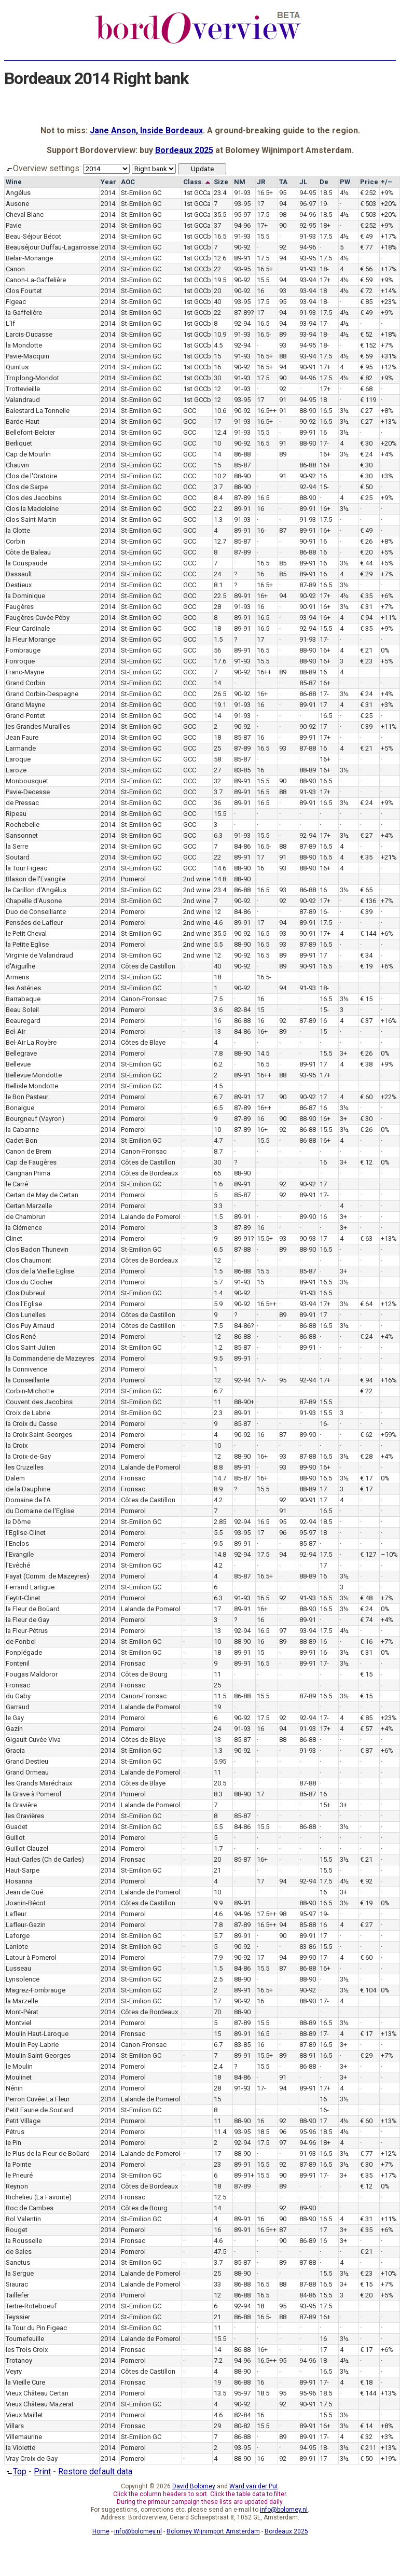 The width and height of the screenshot is (400, 2576). I want to click on € 74, so click(366, 1620).